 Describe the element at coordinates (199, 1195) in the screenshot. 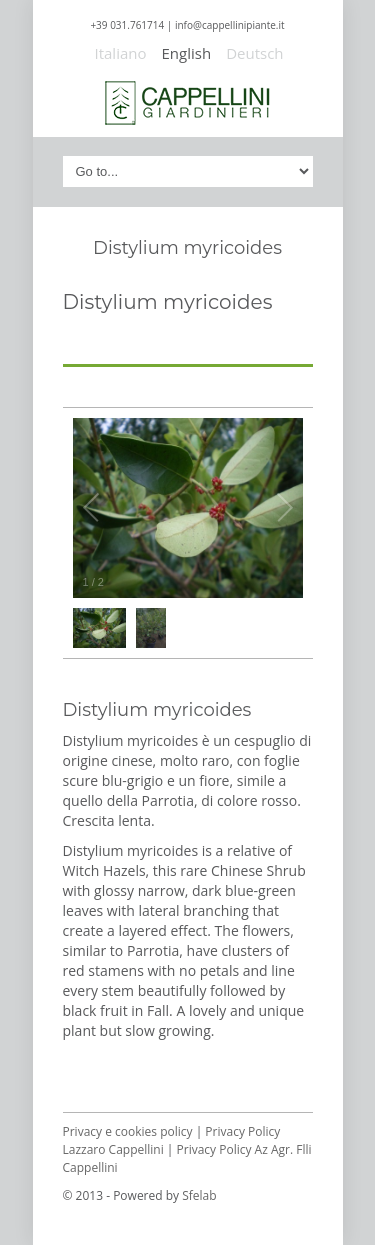

I see `Sfelab` at that location.